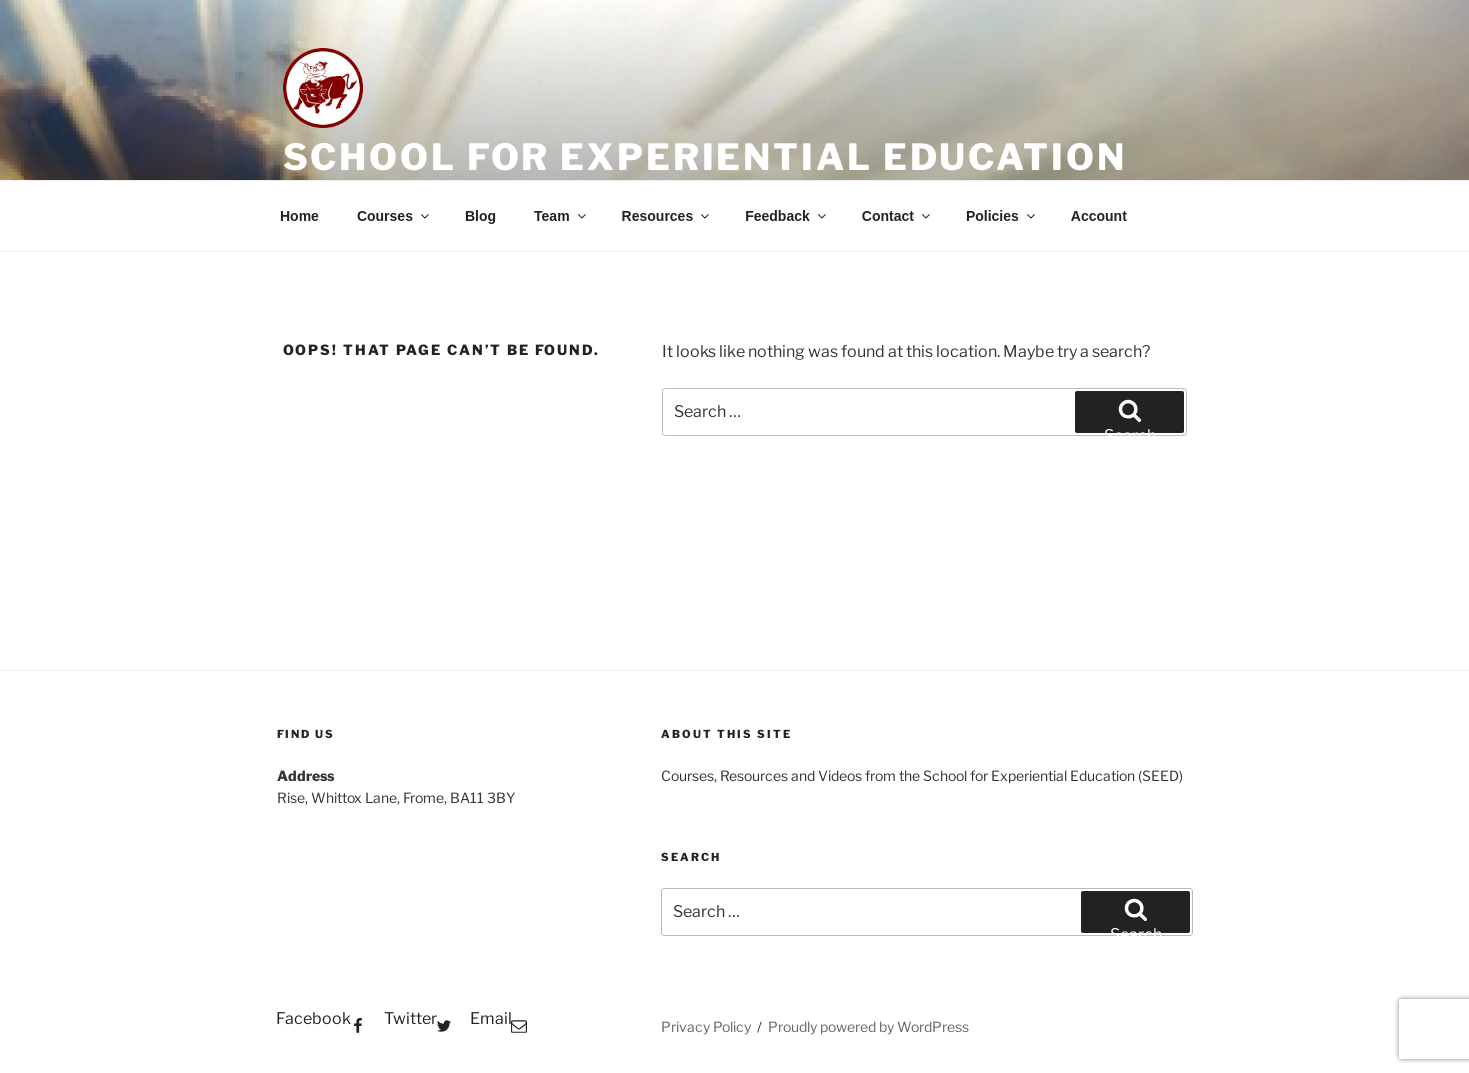 The image size is (1469, 1073). I want to click on Team, so click(561, 216).